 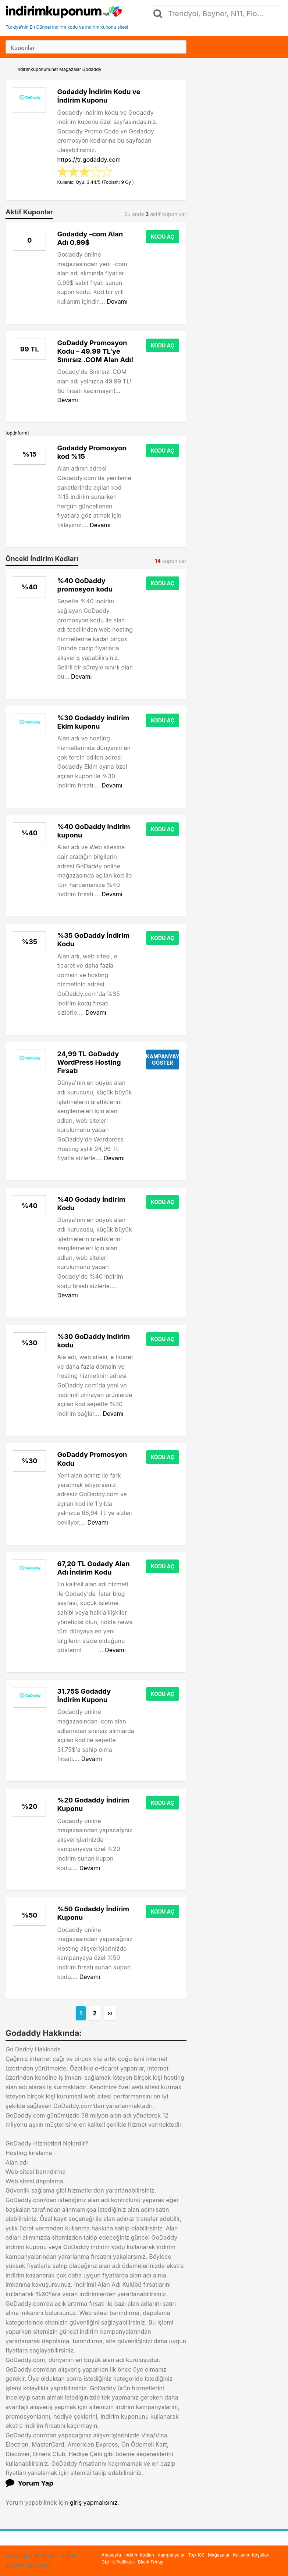 I want to click on GoDaddy Promosyon Kodu – 49.99 TL’ye Sınırsız .COM Alan Adı!, so click(x=95, y=351).